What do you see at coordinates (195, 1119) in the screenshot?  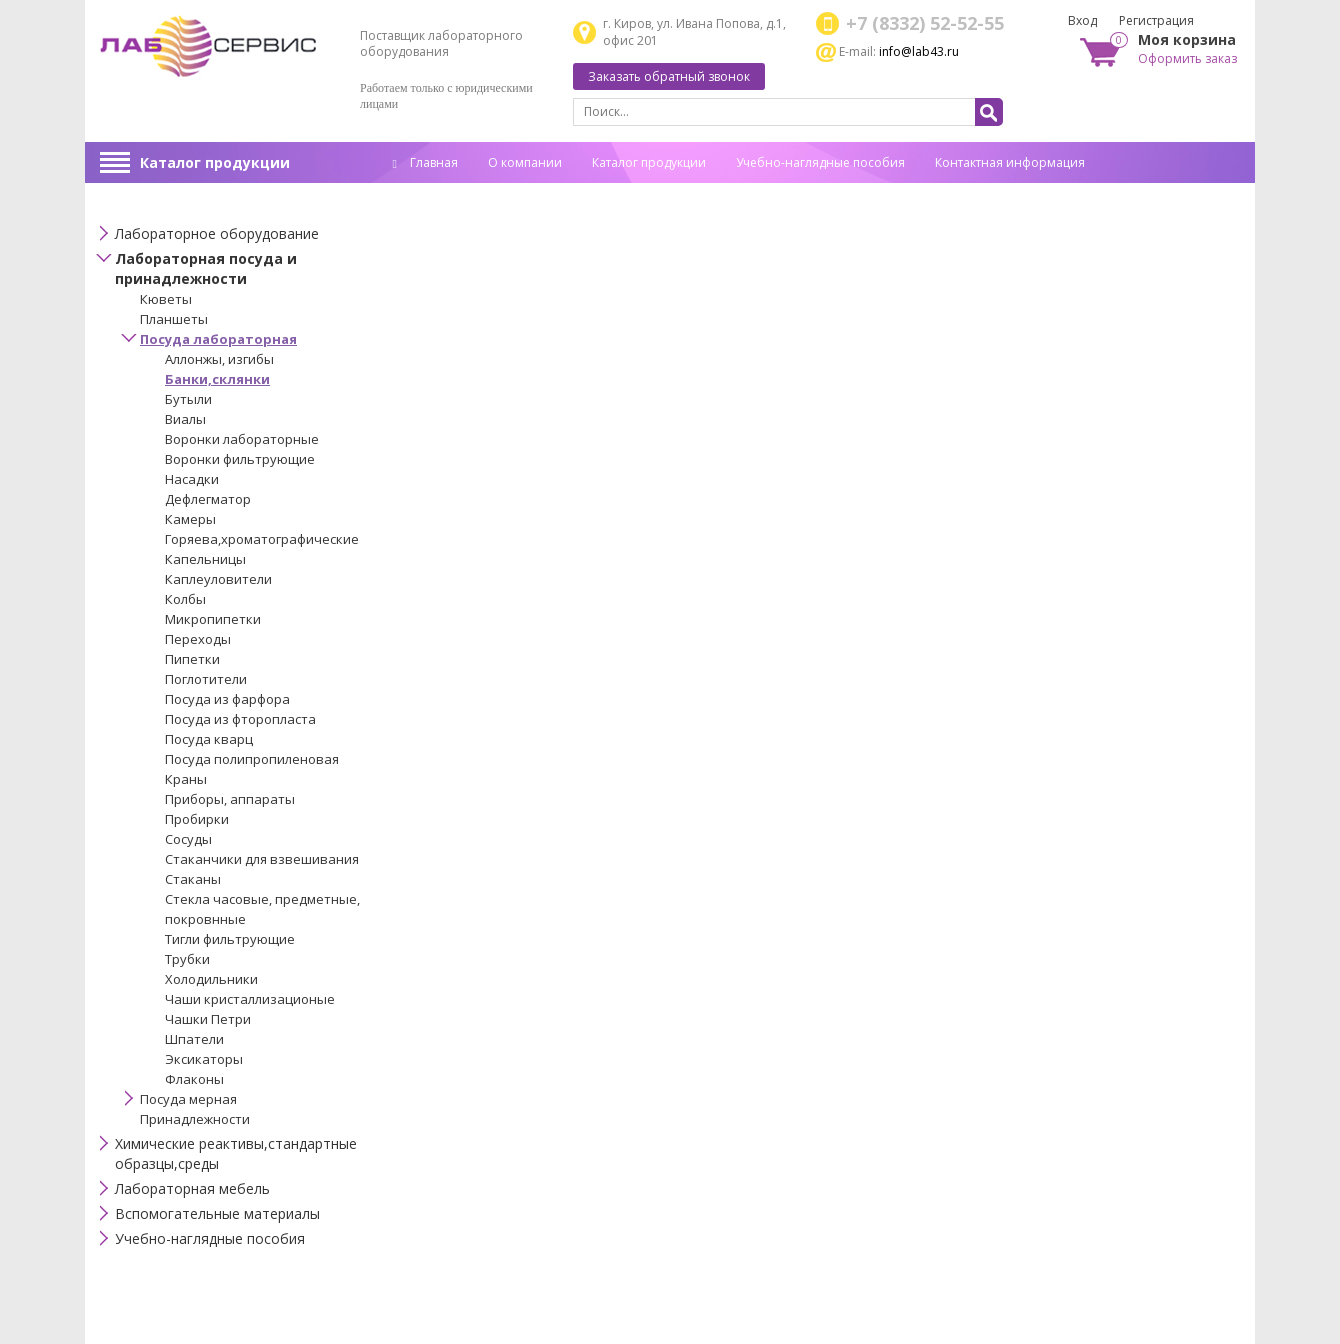 I see `Принадлежности` at bounding box center [195, 1119].